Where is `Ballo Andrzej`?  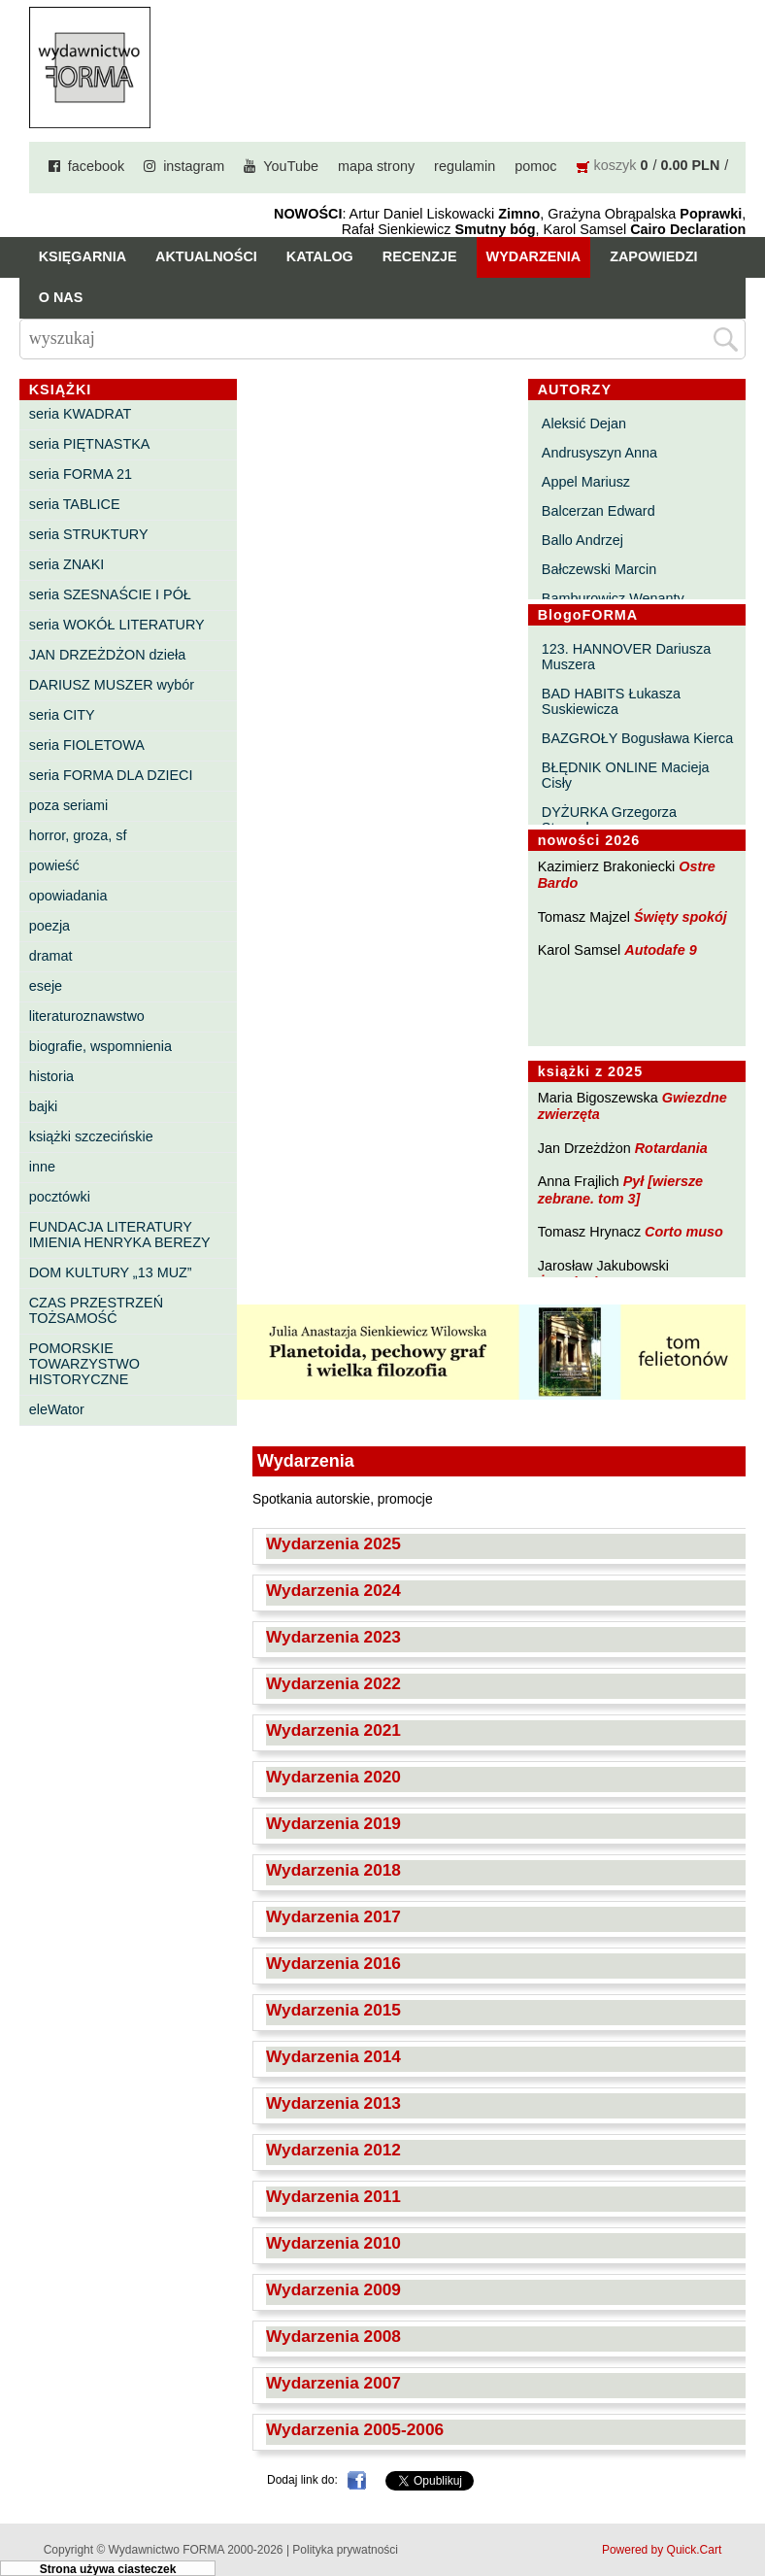
Ballo Andrzej is located at coordinates (582, 540).